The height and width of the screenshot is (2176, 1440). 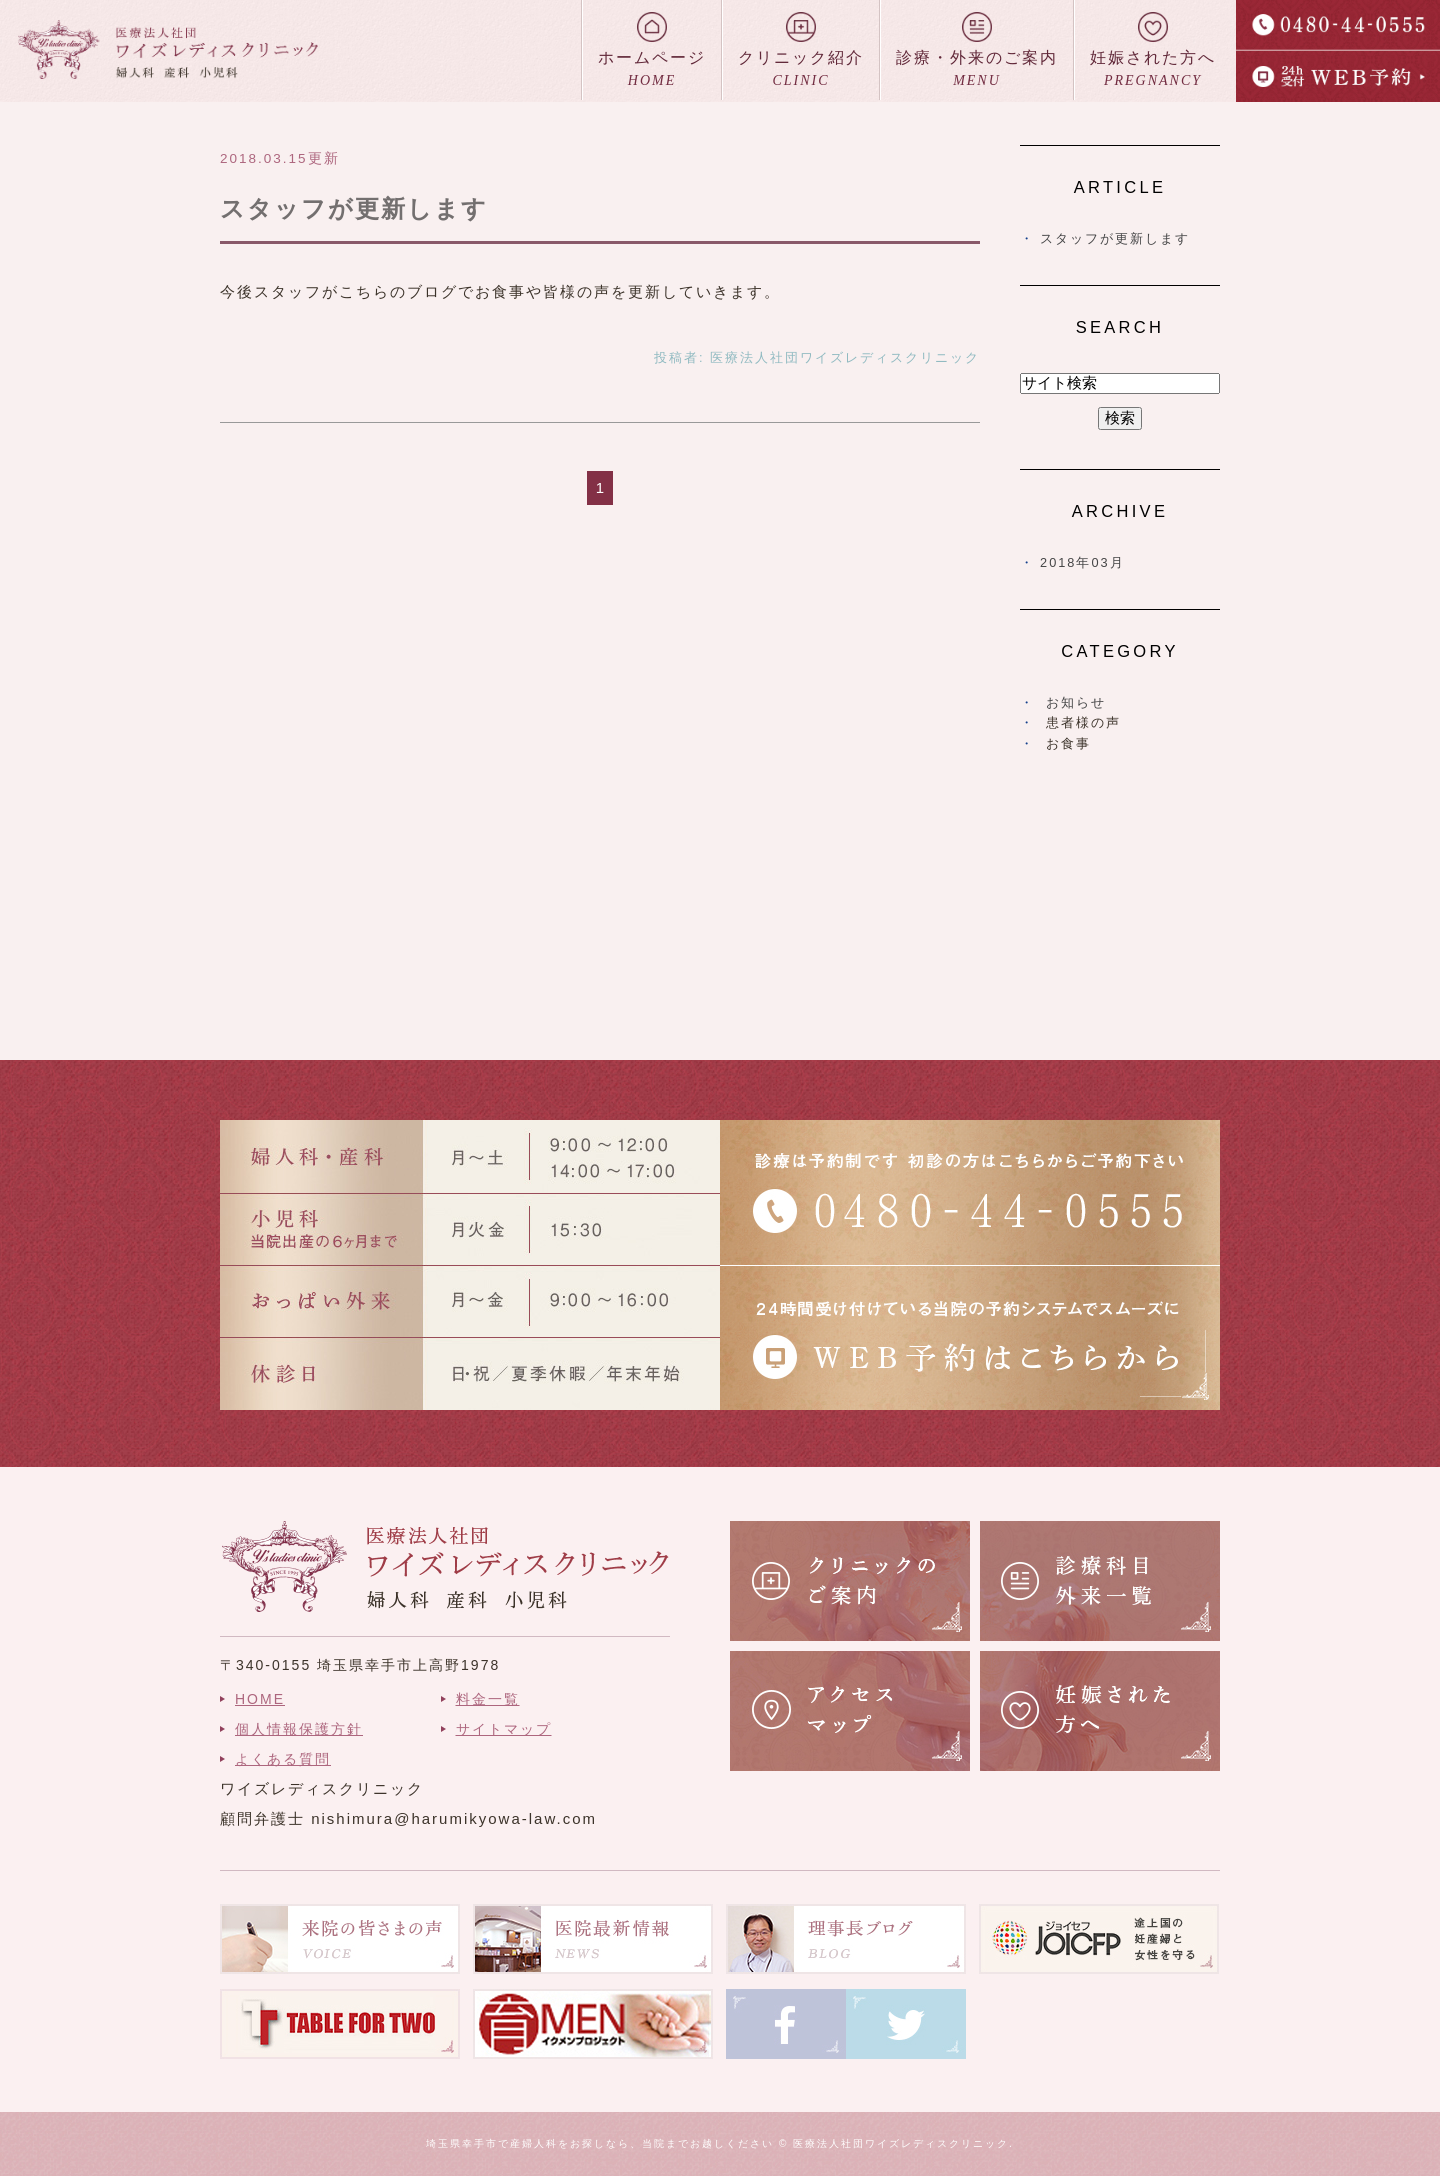 What do you see at coordinates (977, 51) in the screenshot?
I see `診療・外来のご案内` at bounding box center [977, 51].